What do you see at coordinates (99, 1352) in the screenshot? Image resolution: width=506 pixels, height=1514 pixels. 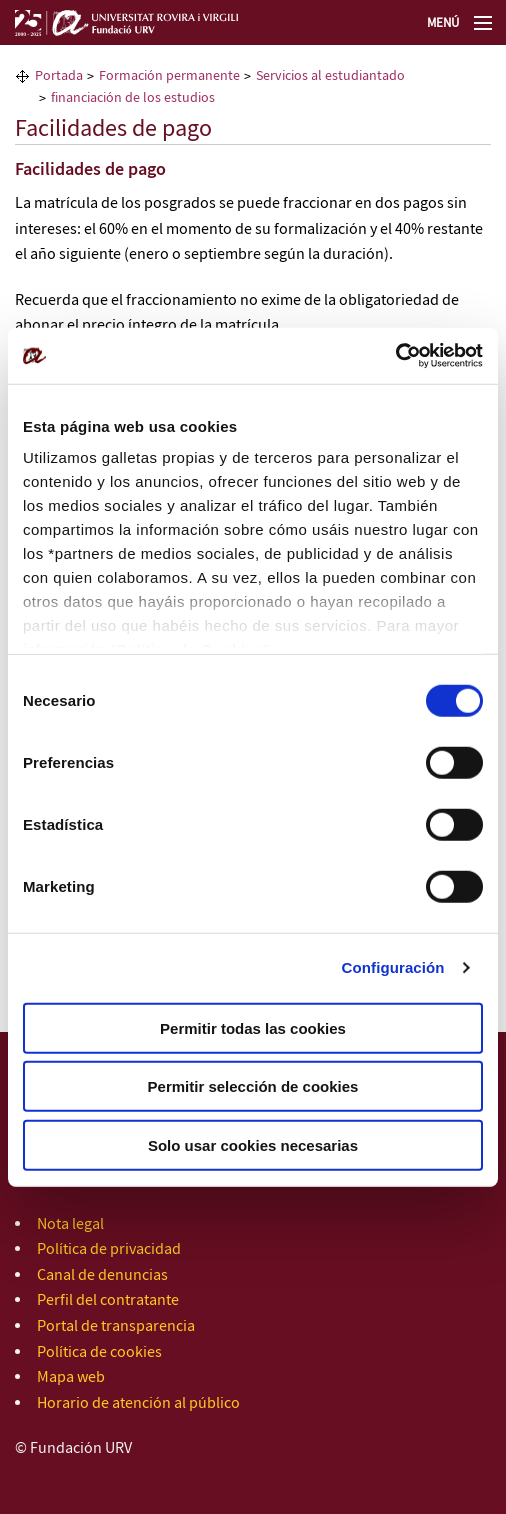 I see `Política de cookies` at bounding box center [99, 1352].